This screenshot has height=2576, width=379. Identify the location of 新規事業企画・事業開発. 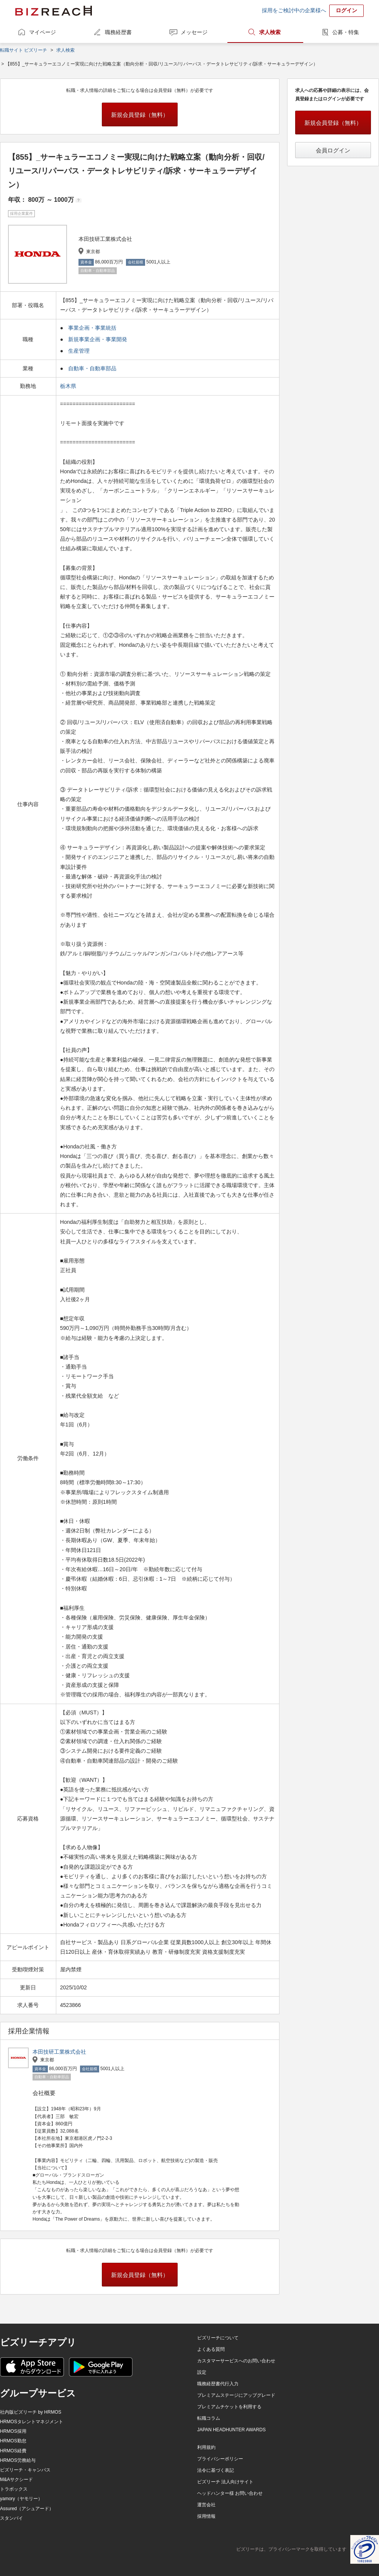
(97, 339).